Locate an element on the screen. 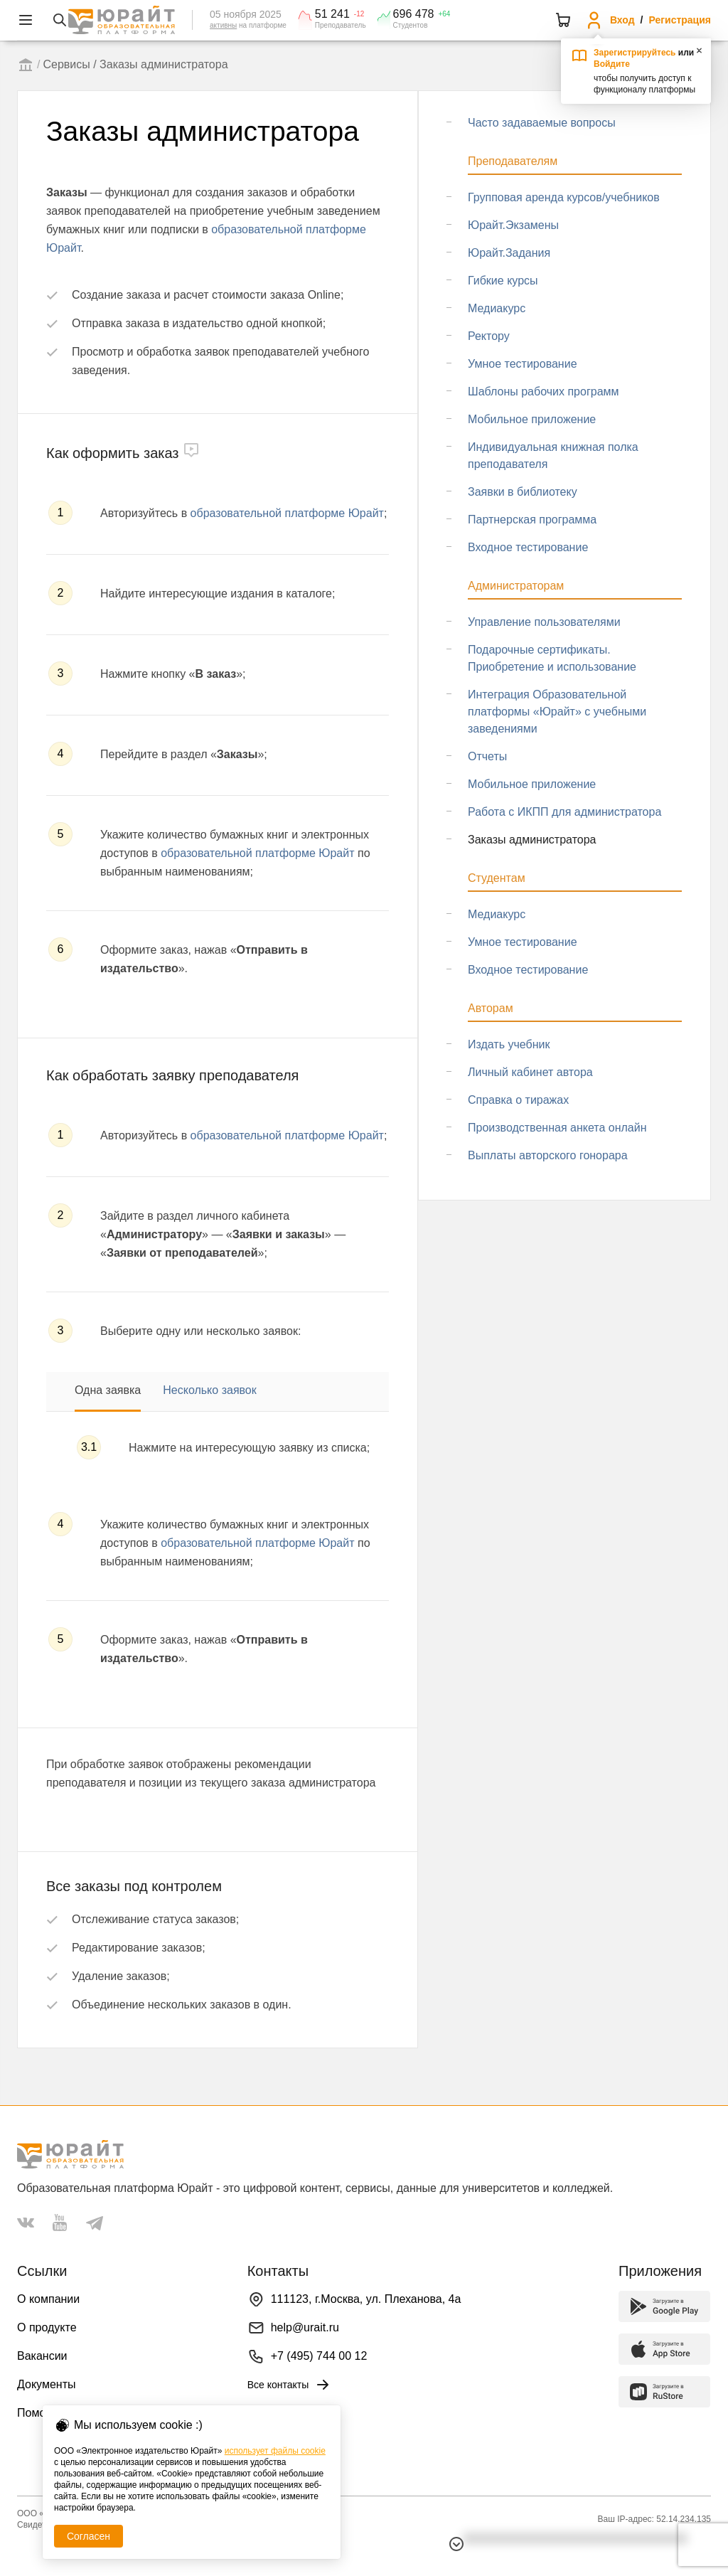  696 478 is located at coordinates (413, 14).